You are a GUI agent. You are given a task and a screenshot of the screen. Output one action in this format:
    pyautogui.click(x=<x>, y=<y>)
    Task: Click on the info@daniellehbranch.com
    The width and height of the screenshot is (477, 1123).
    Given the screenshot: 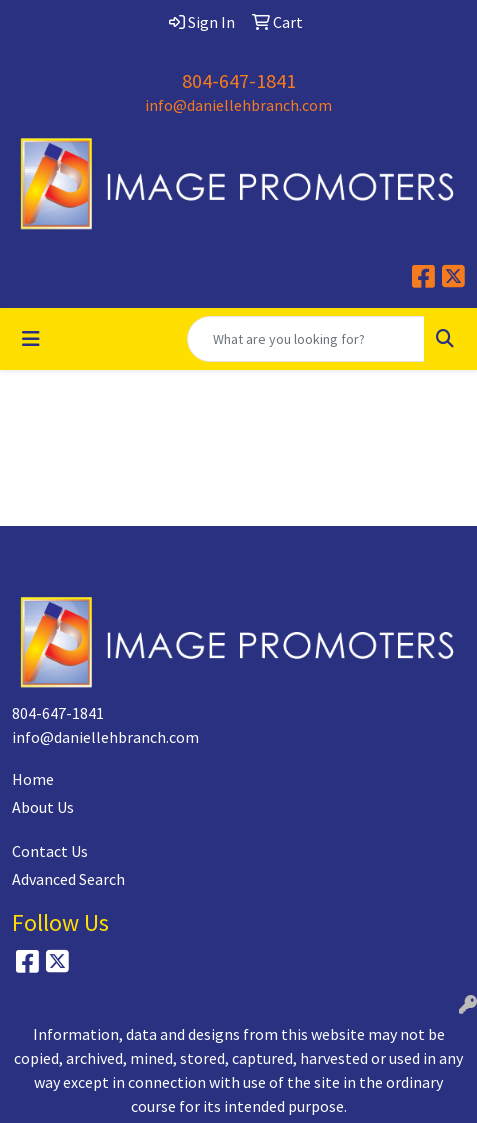 What is the action you would take?
    pyautogui.click(x=238, y=105)
    